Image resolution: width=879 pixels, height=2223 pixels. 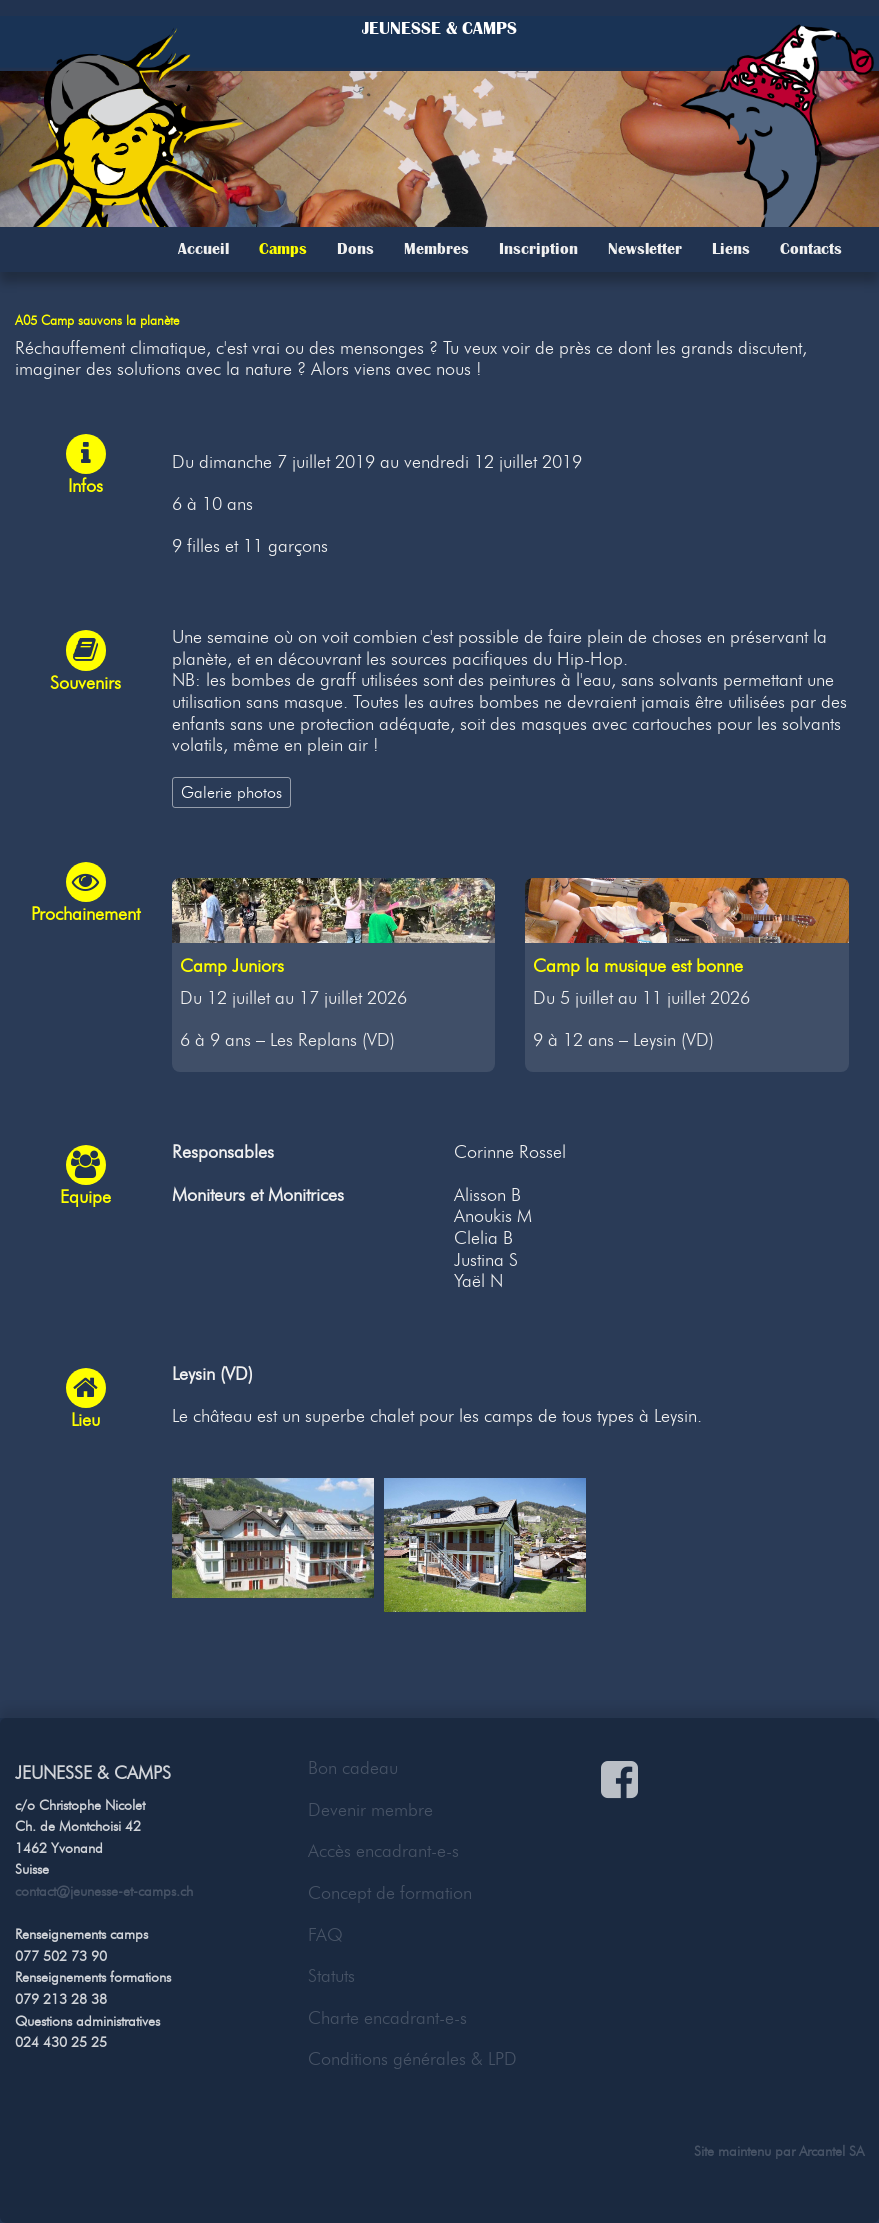 I want to click on contact@jeunesse-et-camps.ch, so click(x=104, y=1891).